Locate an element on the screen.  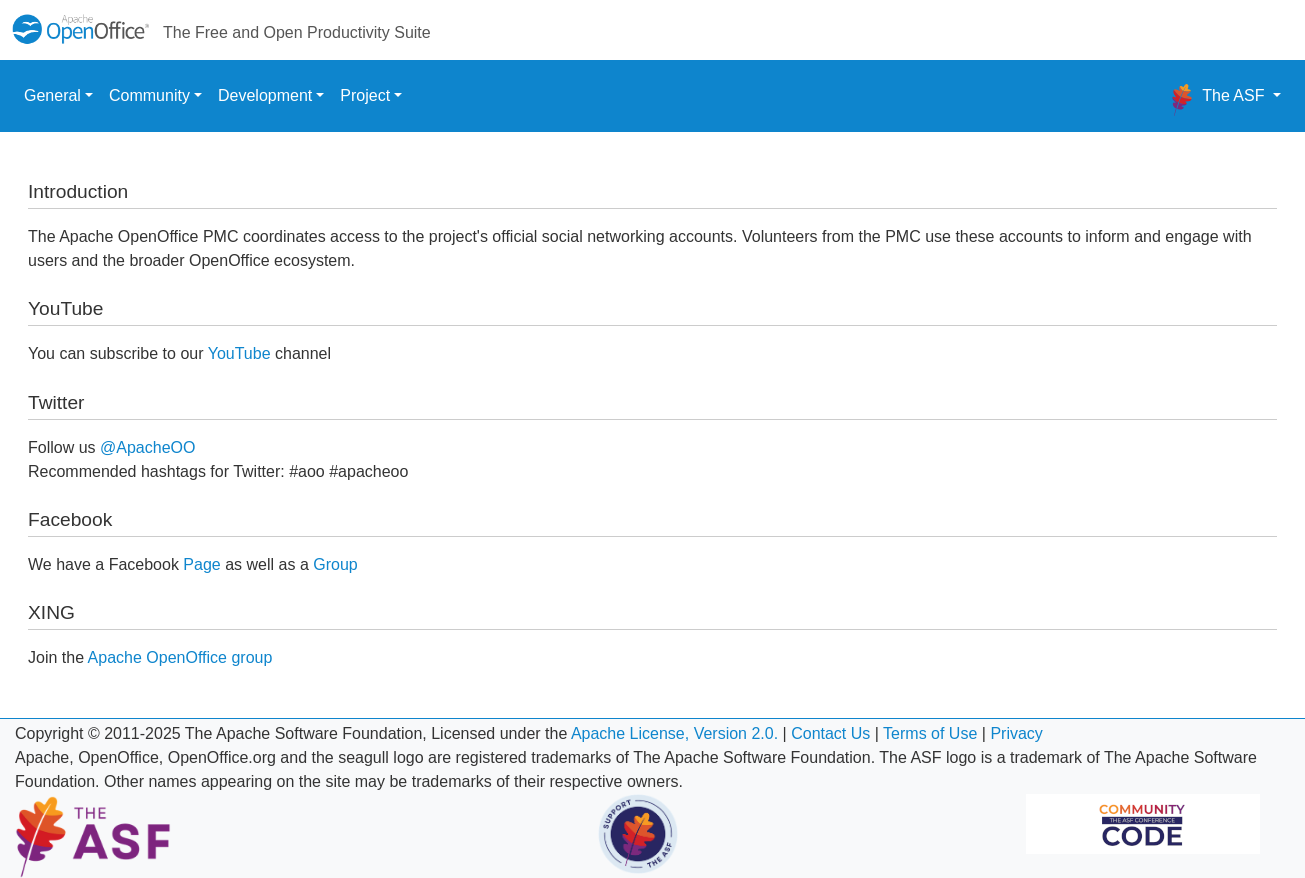
Terms of Use is located at coordinates (930, 733).